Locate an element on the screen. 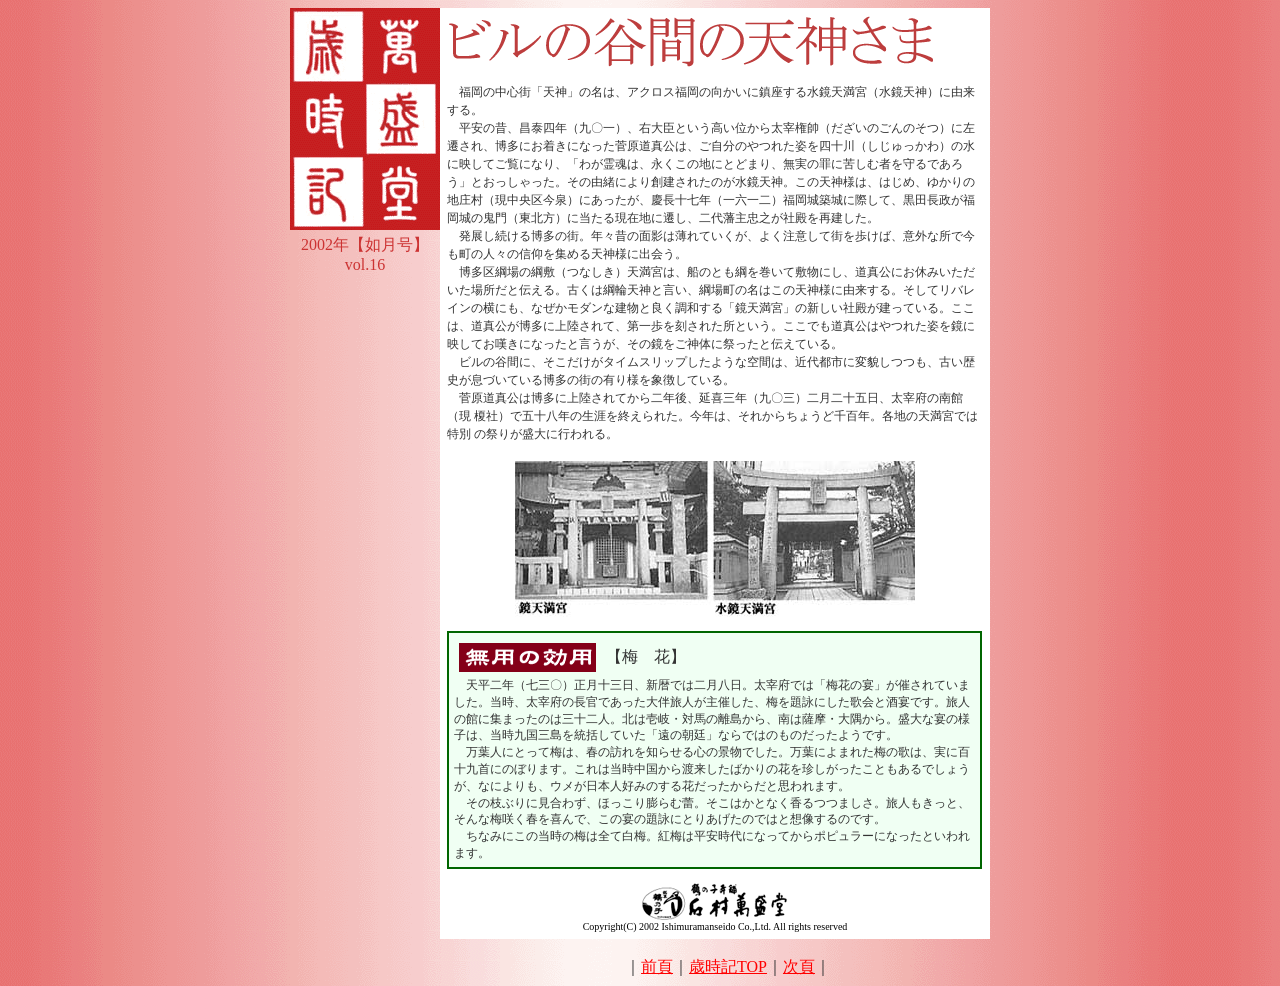 This screenshot has width=1280, height=986. 歳時記TOP is located at coordinates (728, 966).